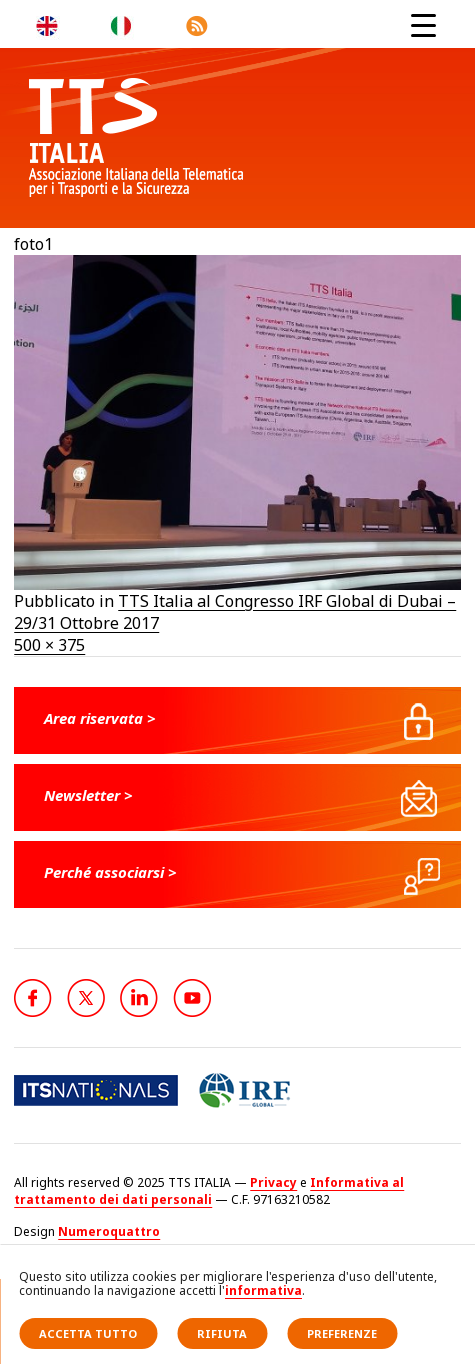 This screenshot has height=1364, width=475. Describe the element at coordinates (110, 872) in the screenshot. I see `Perché associarsi >` at that location.